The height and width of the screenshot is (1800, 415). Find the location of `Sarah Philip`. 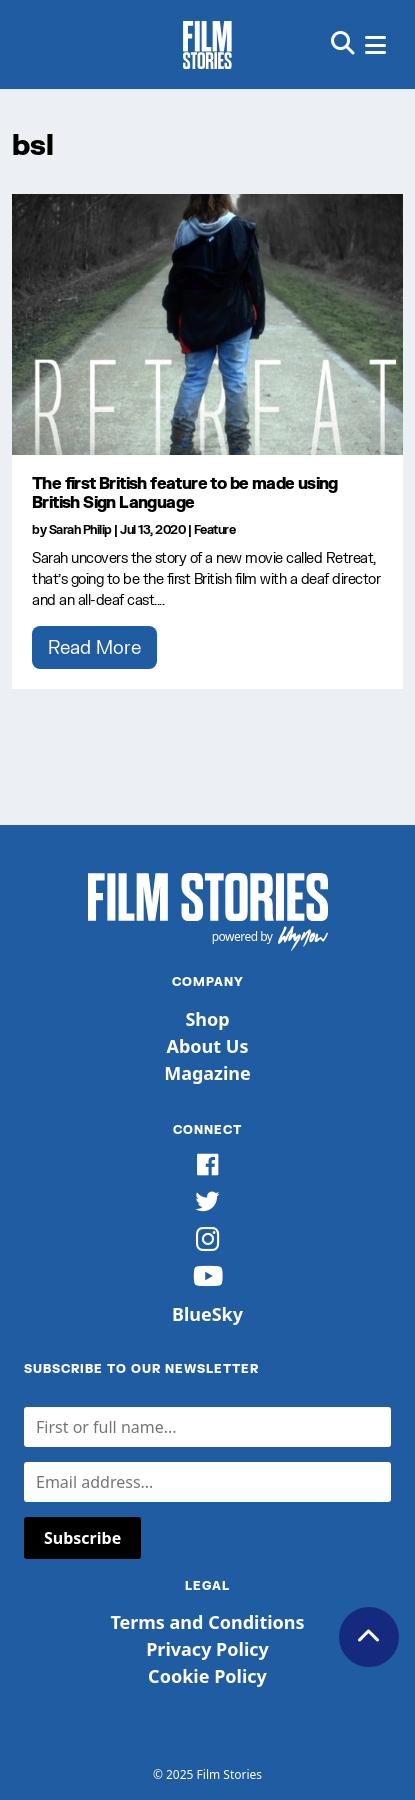

Sarah Philip is located at coordinates (80, 529).